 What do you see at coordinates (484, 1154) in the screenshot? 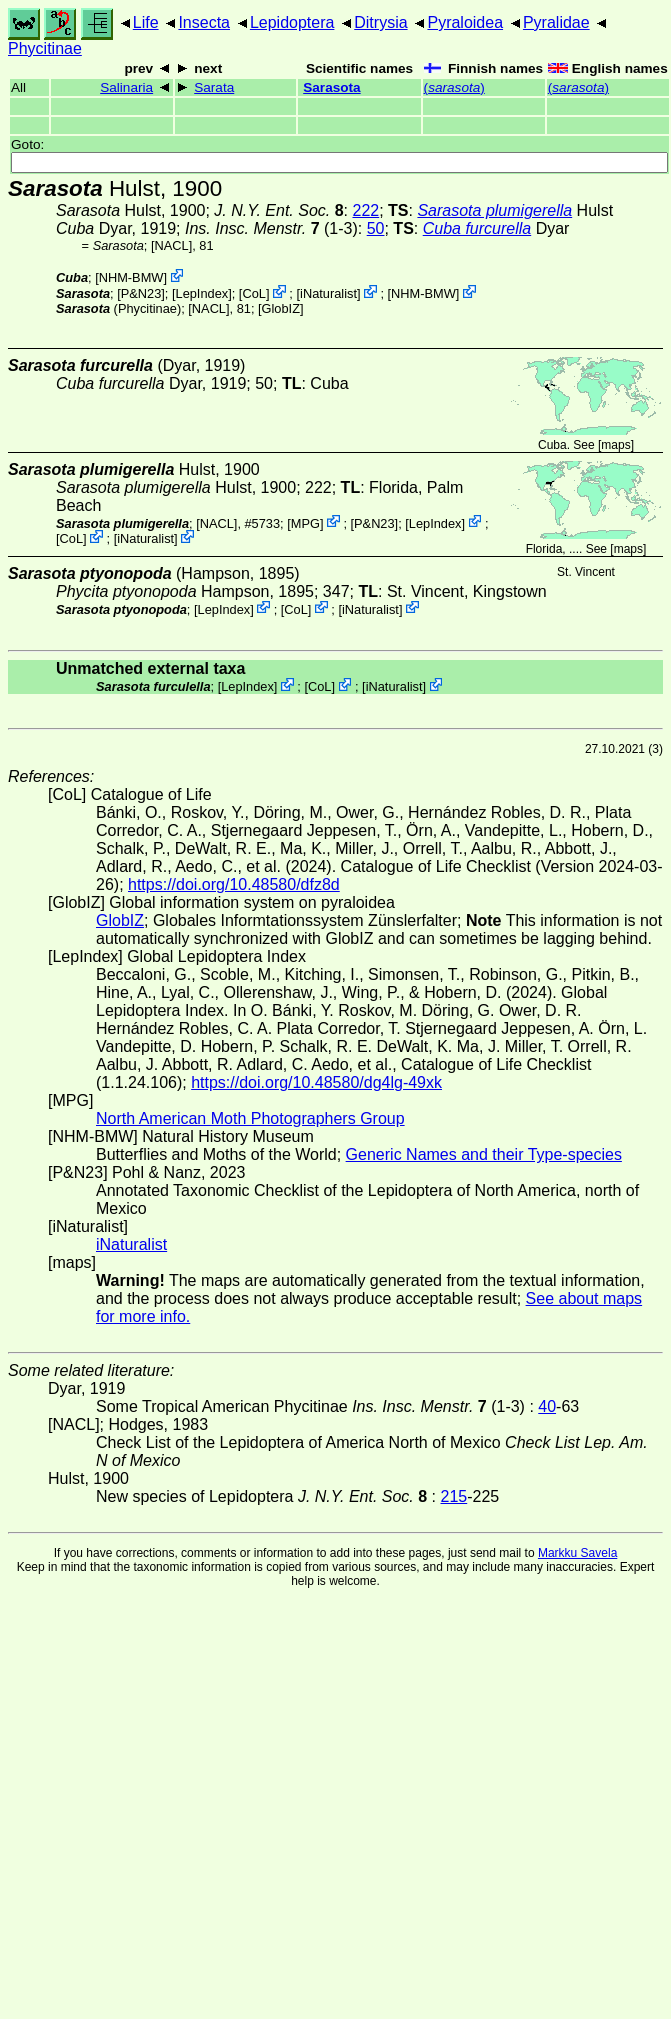
I see `Generic Names and their Type-species` at bounding box center [484, 1154].